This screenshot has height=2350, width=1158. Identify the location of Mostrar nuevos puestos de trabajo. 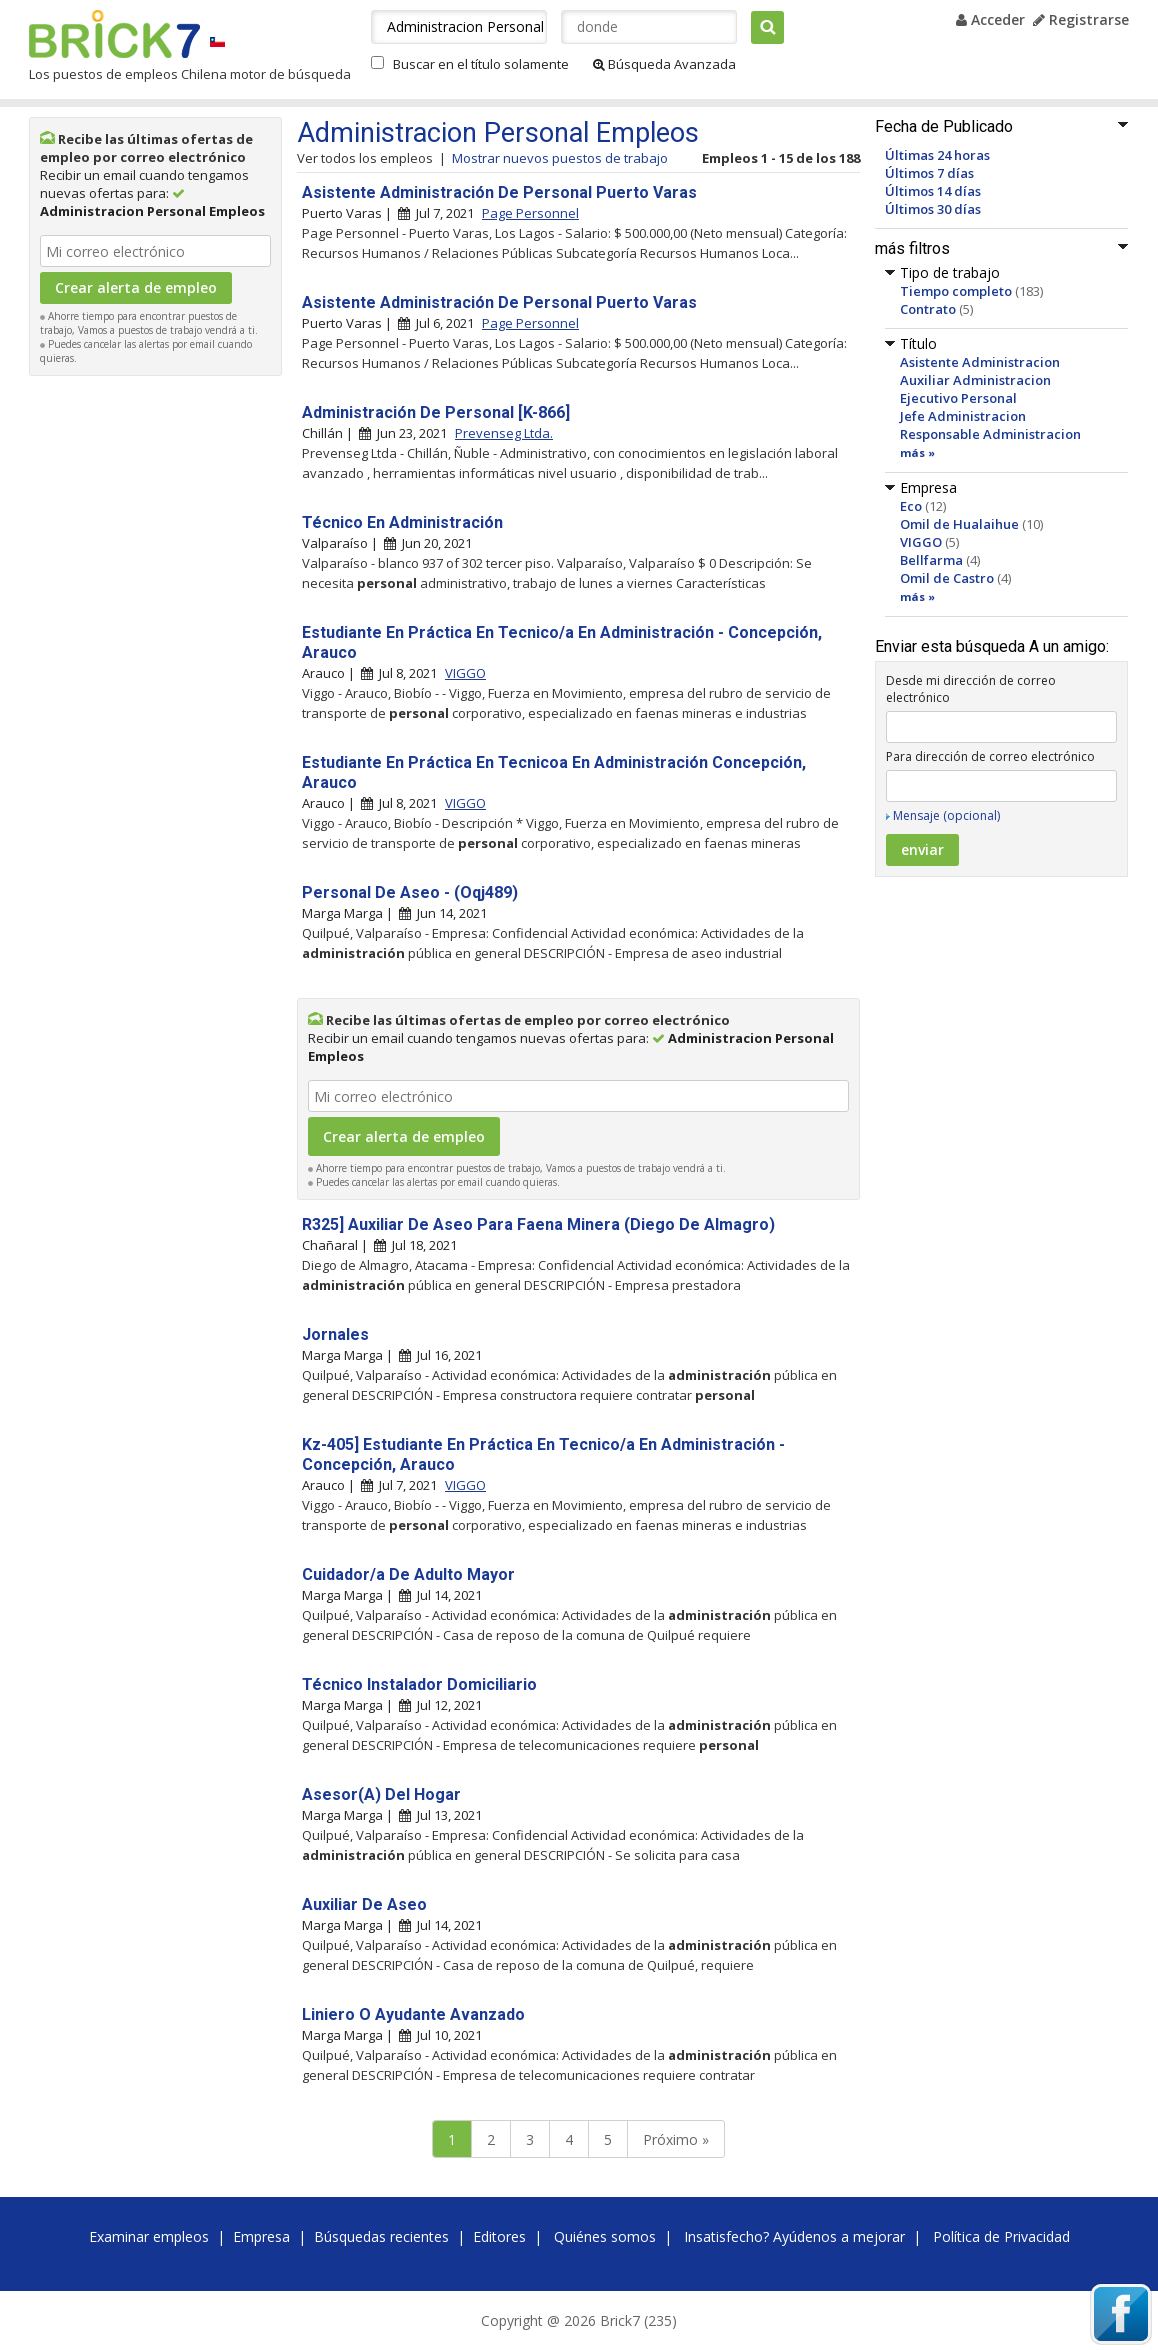
(560, 158).